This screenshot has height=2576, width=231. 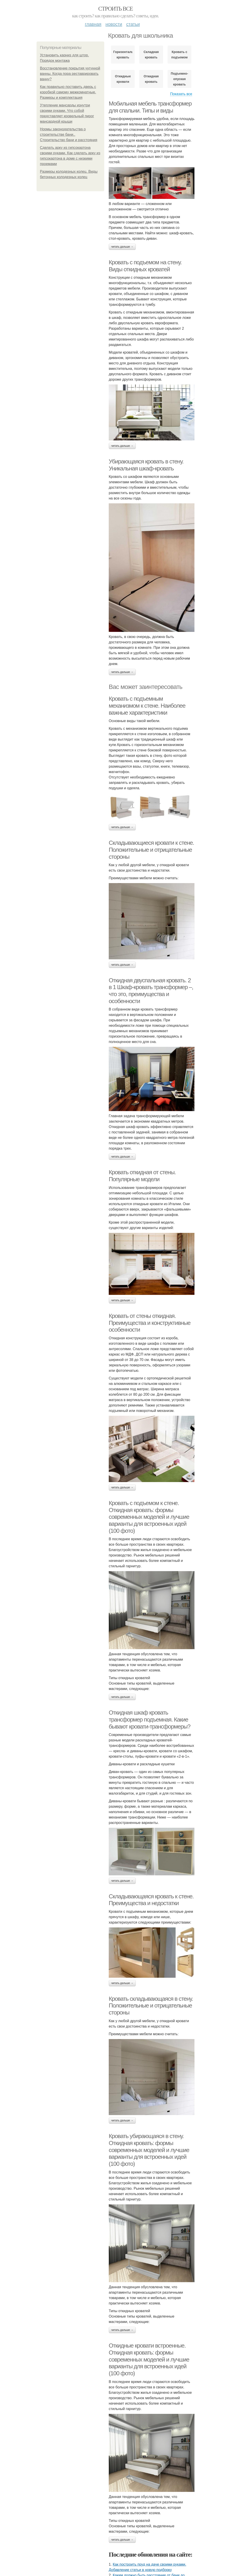 What do you see at coordinates (151, 1900) in the screenshot?
I see `Складывающаяся кровать к стене. Преимущества и недостатки` at bounding box center [151, 1900].